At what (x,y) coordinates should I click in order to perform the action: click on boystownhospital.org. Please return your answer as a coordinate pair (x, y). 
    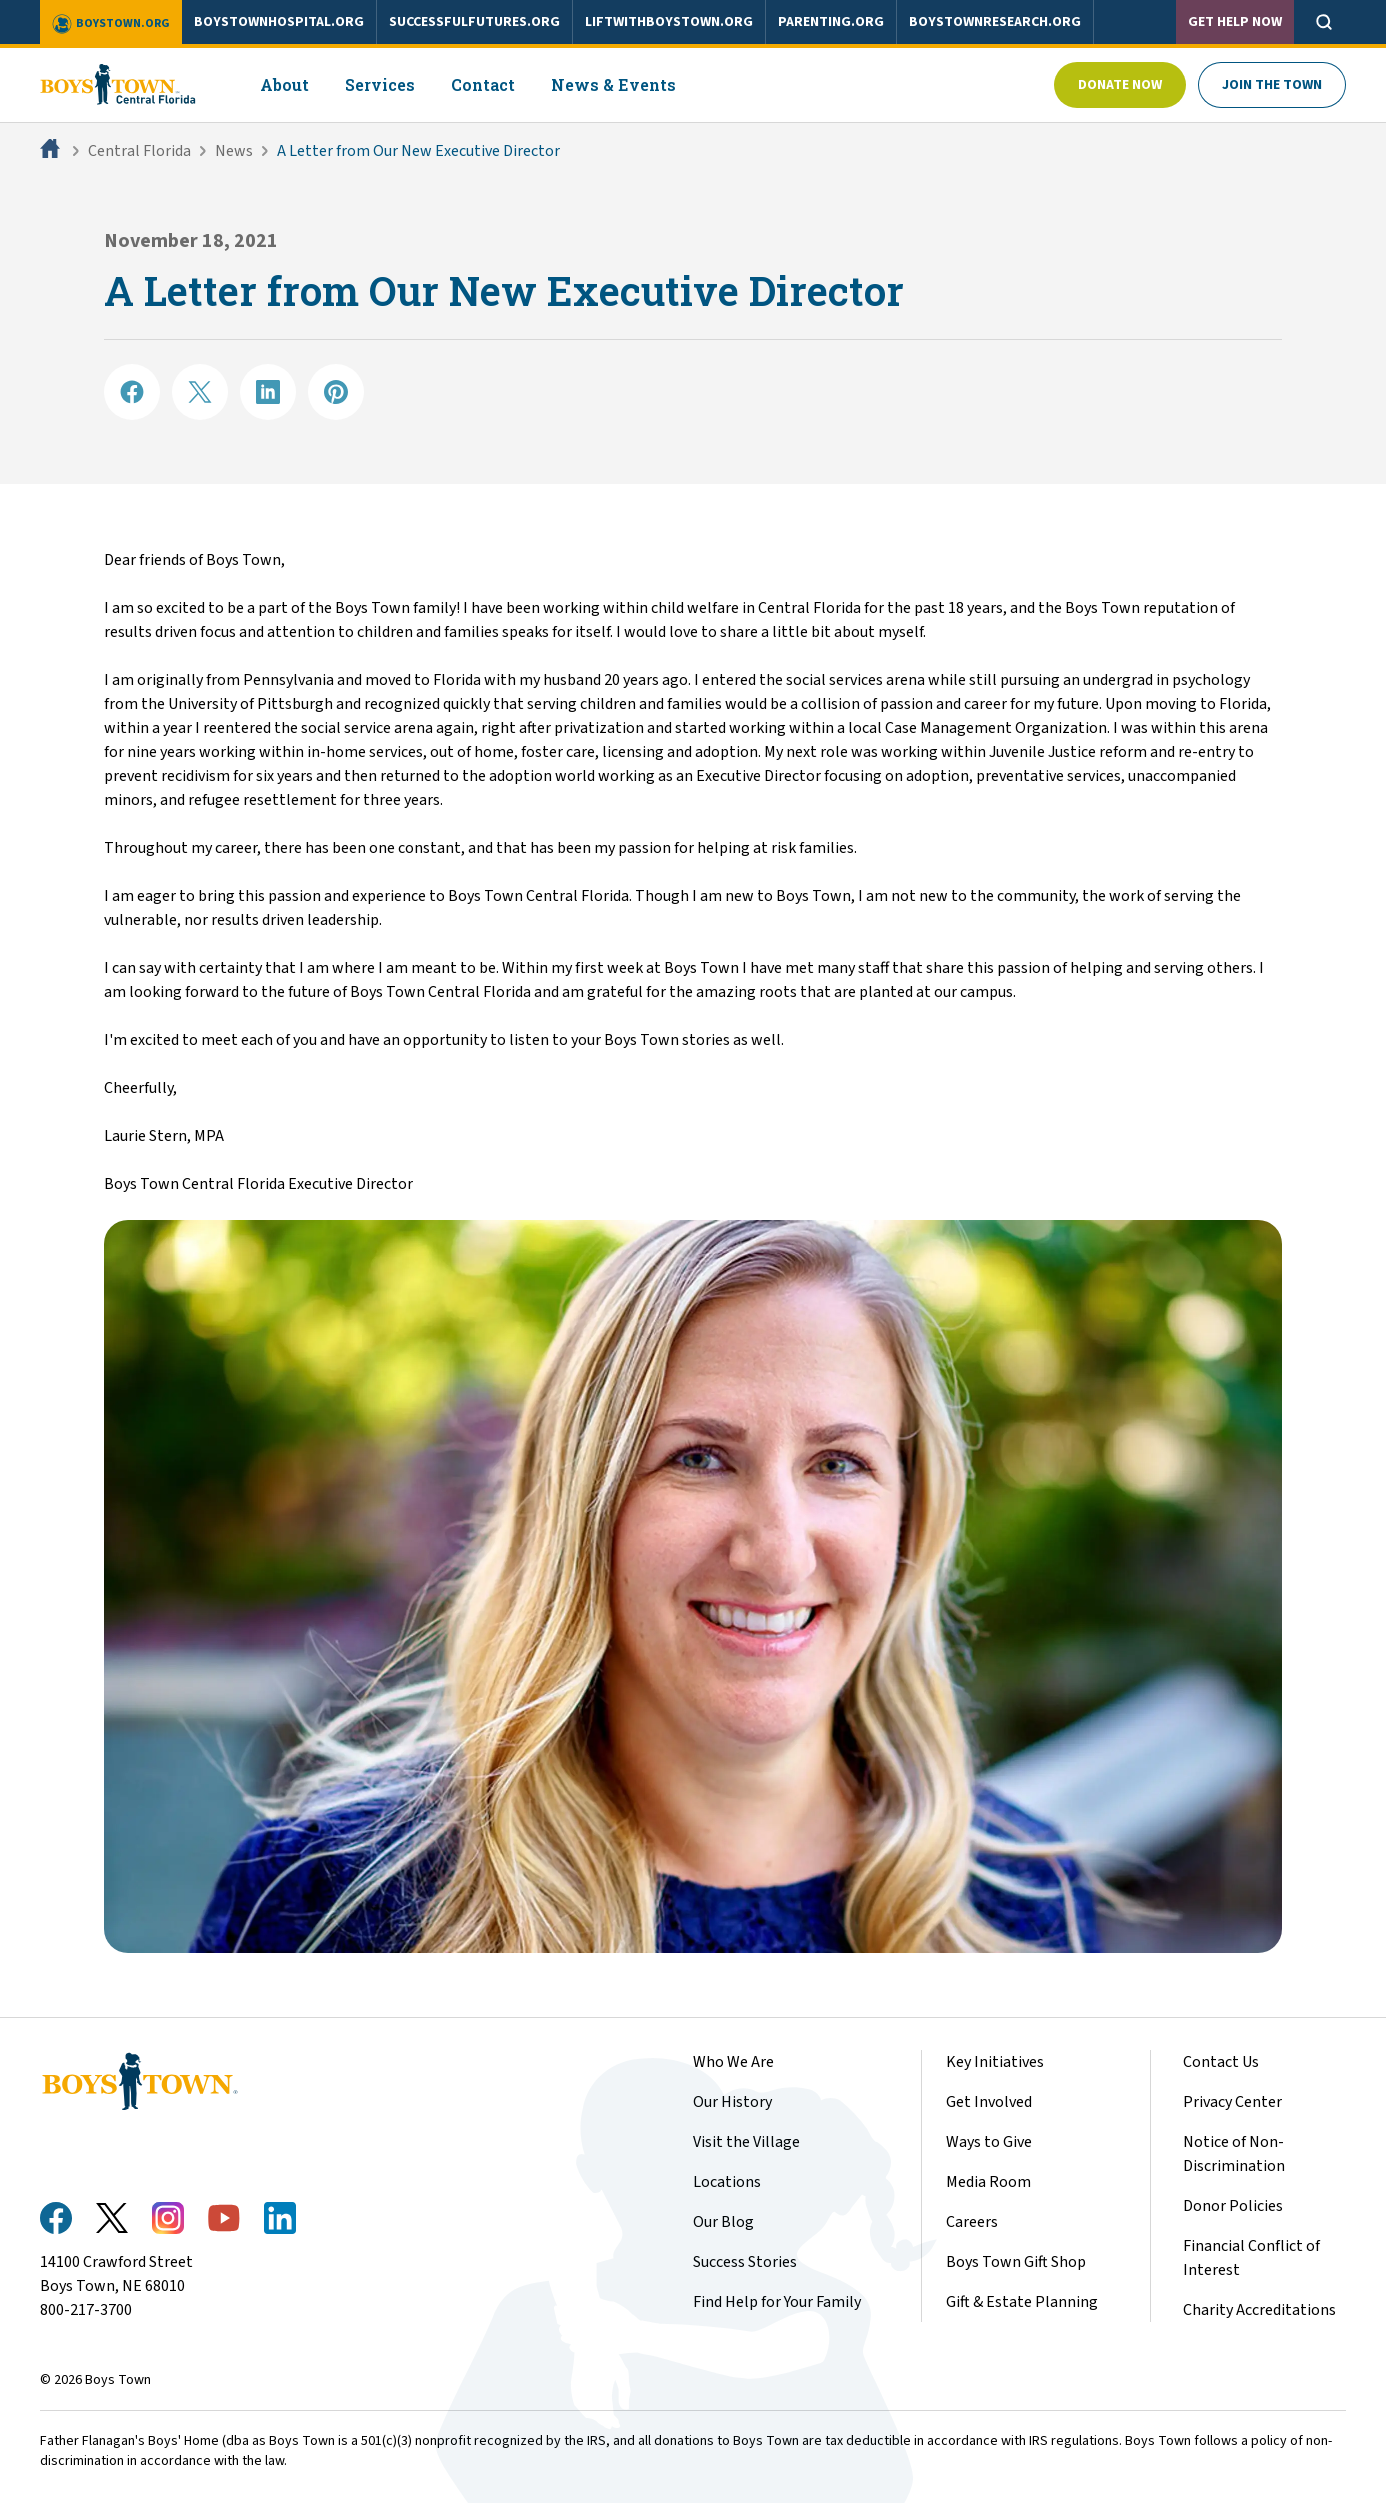
    Looking at the image, I should click on (279, 22).